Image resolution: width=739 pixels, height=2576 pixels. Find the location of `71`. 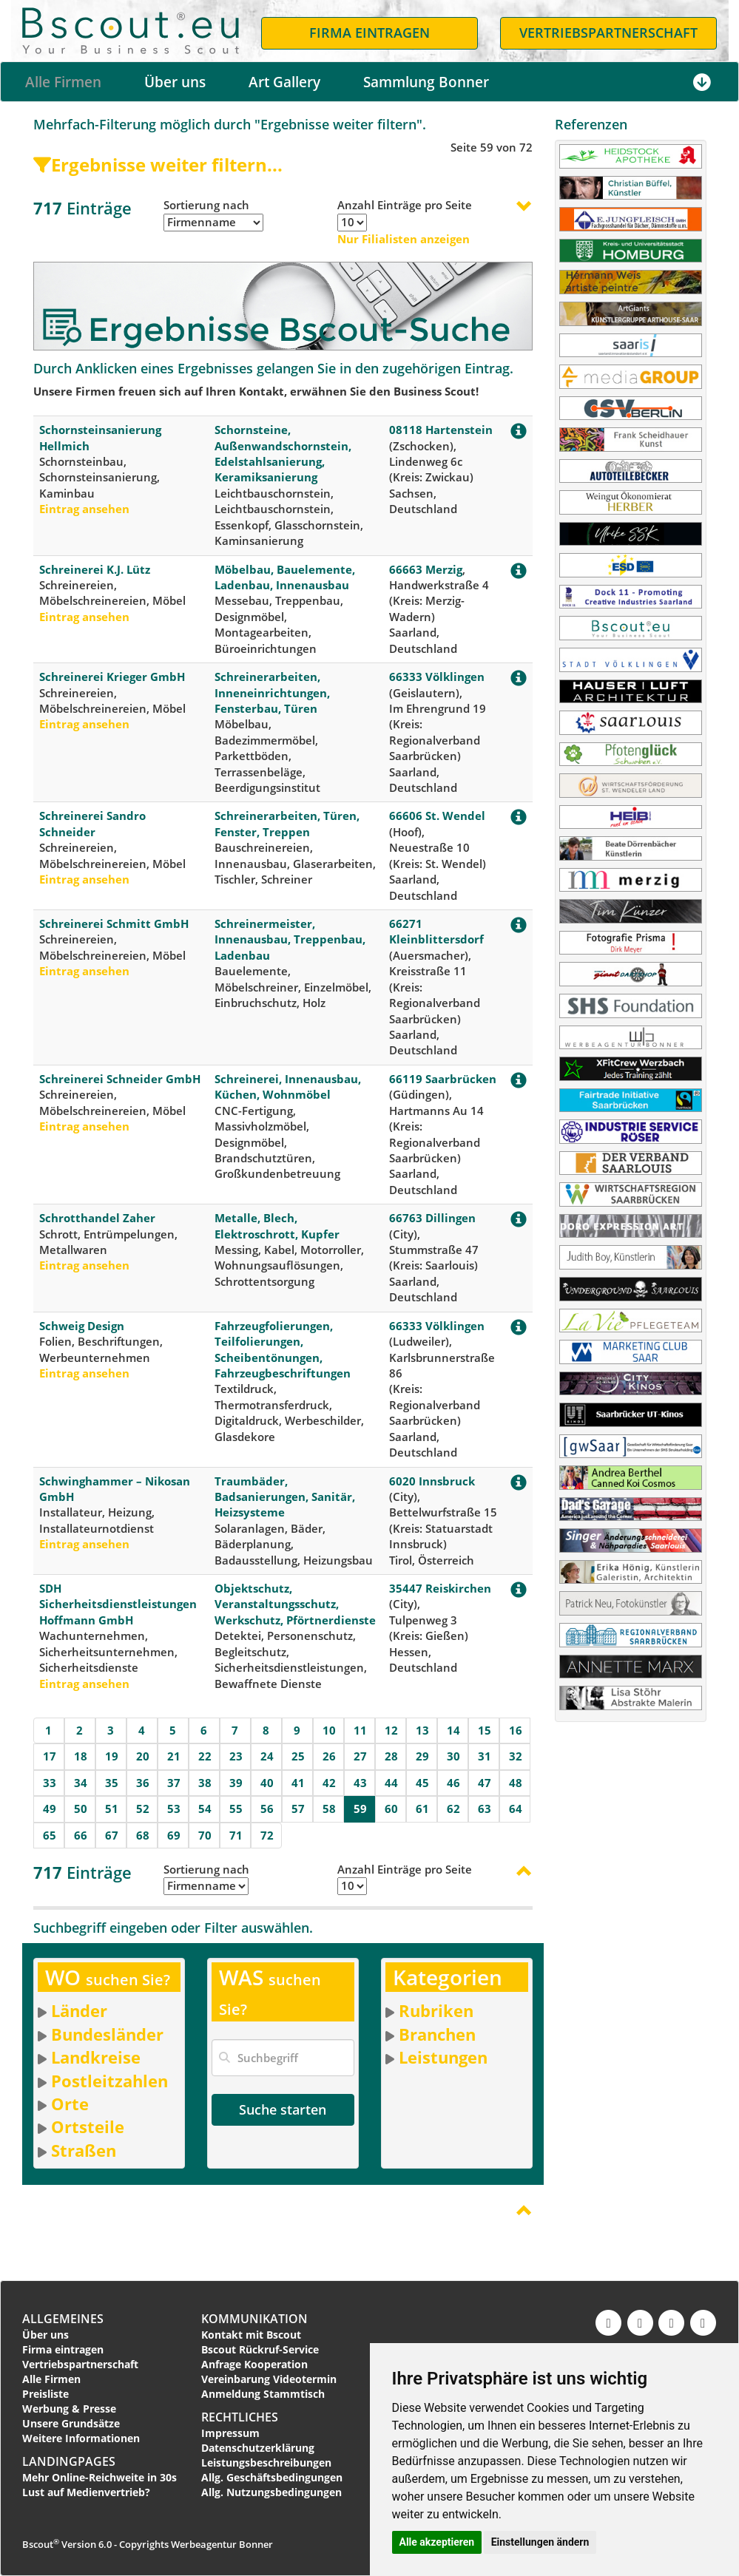

71 is located at coordinates (236, 1835).